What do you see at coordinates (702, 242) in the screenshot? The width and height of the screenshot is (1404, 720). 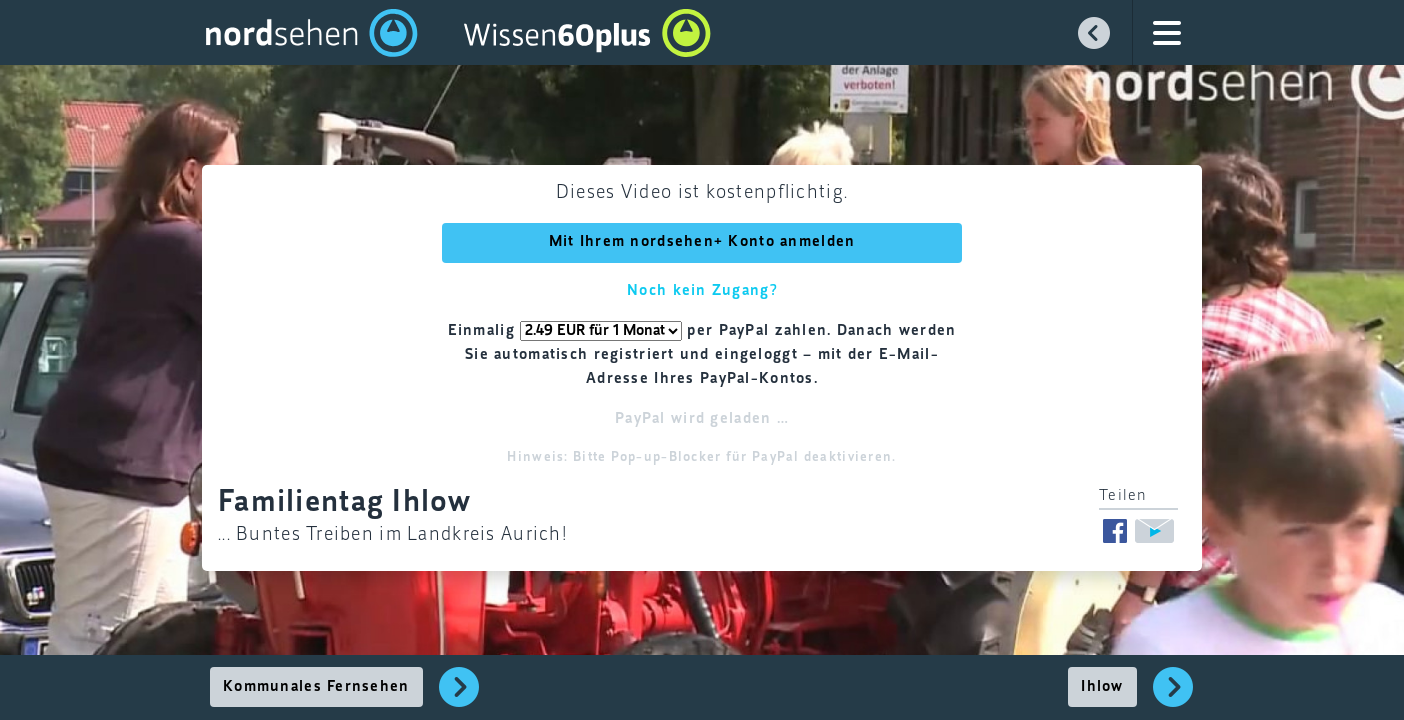 I see `Mit Ihrem nordsehen+ Konto anmelden` at bounding box center [702, 242].